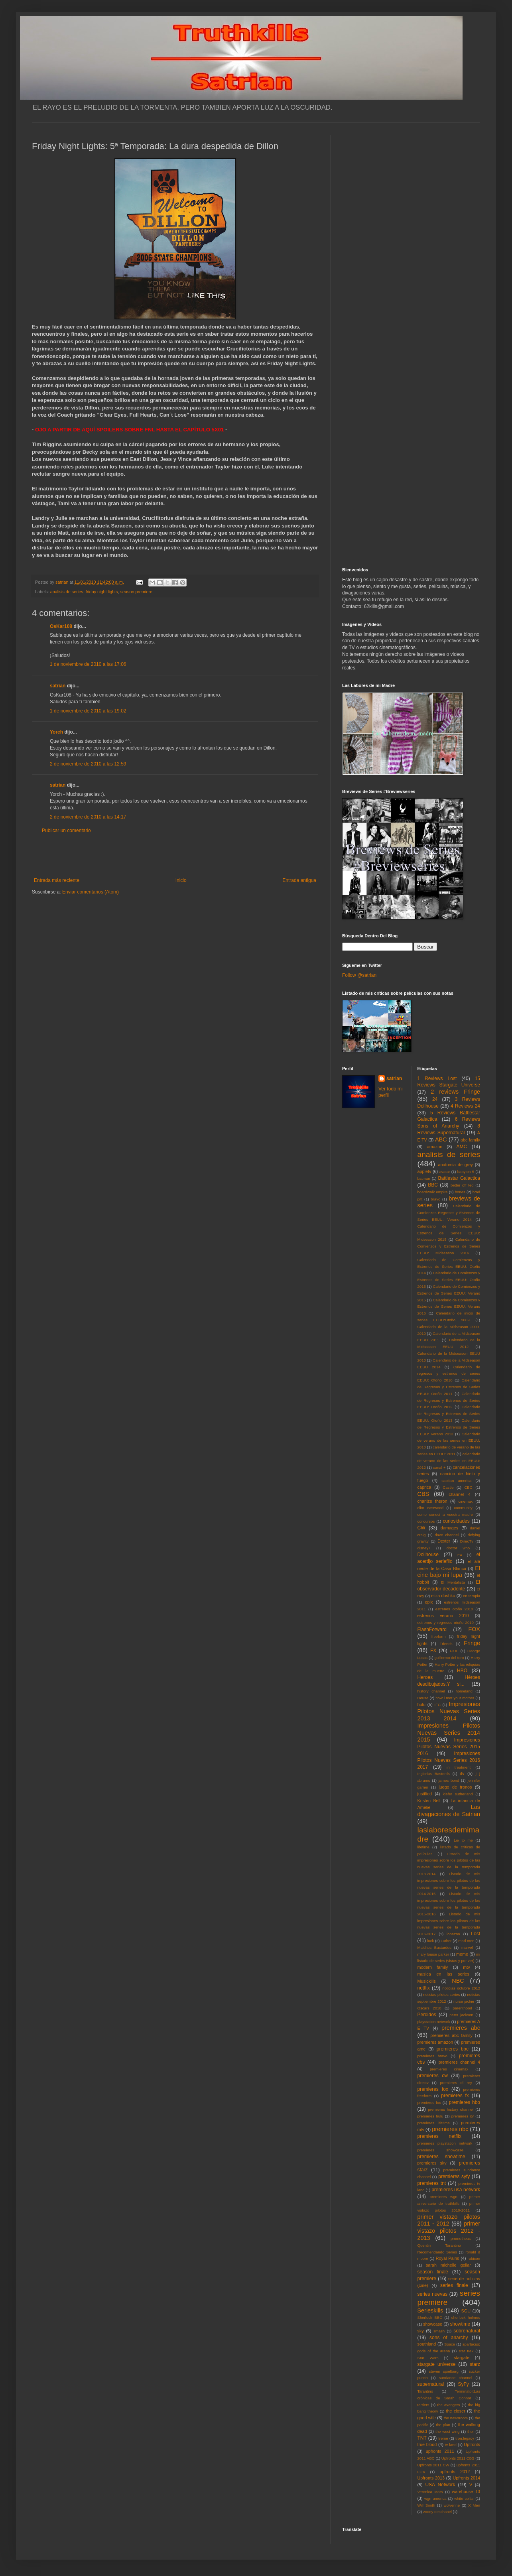 The image size is (512, 2576). Describe the element at coordinates (458, 1548) in the screenshot. I see `doctor who` at that location.